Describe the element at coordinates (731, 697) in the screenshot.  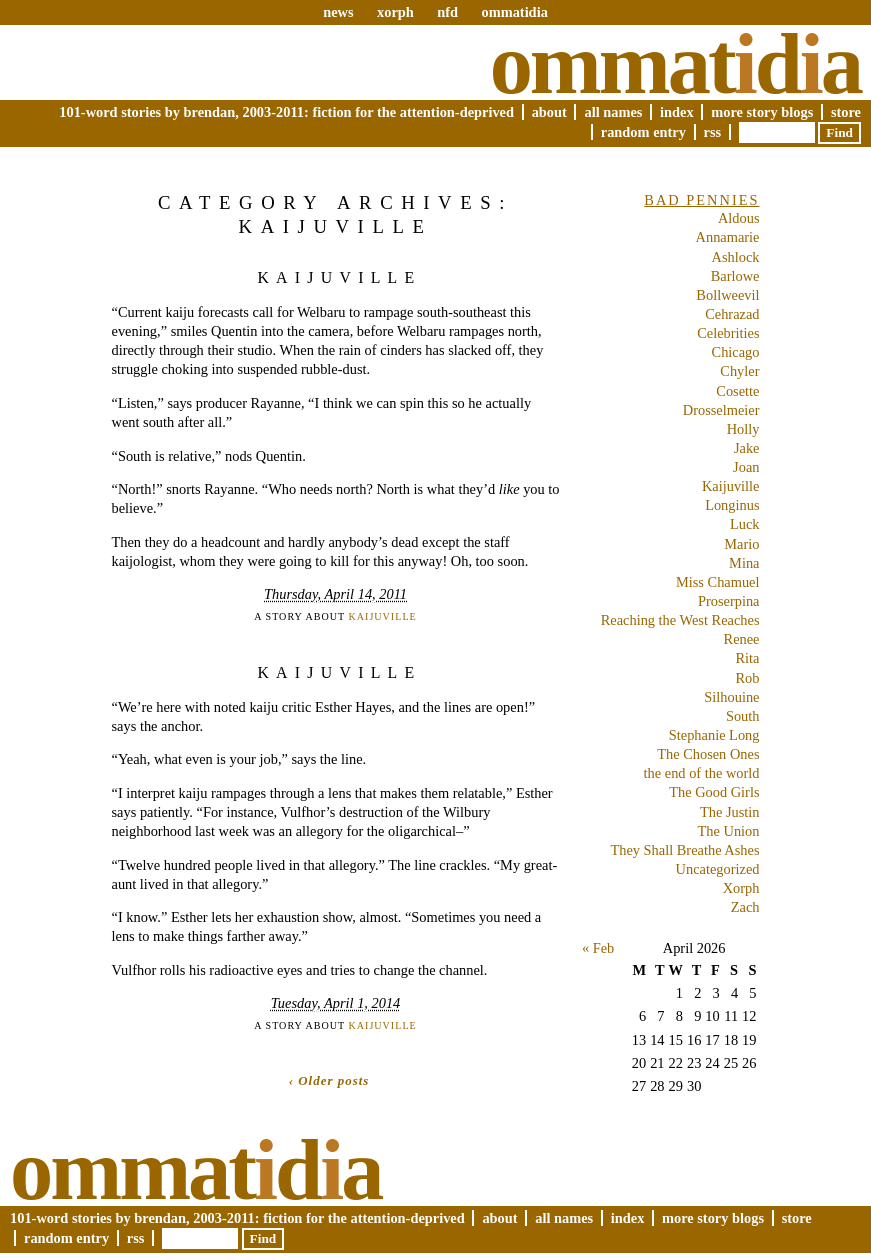
I see `Silhouine` at that location.